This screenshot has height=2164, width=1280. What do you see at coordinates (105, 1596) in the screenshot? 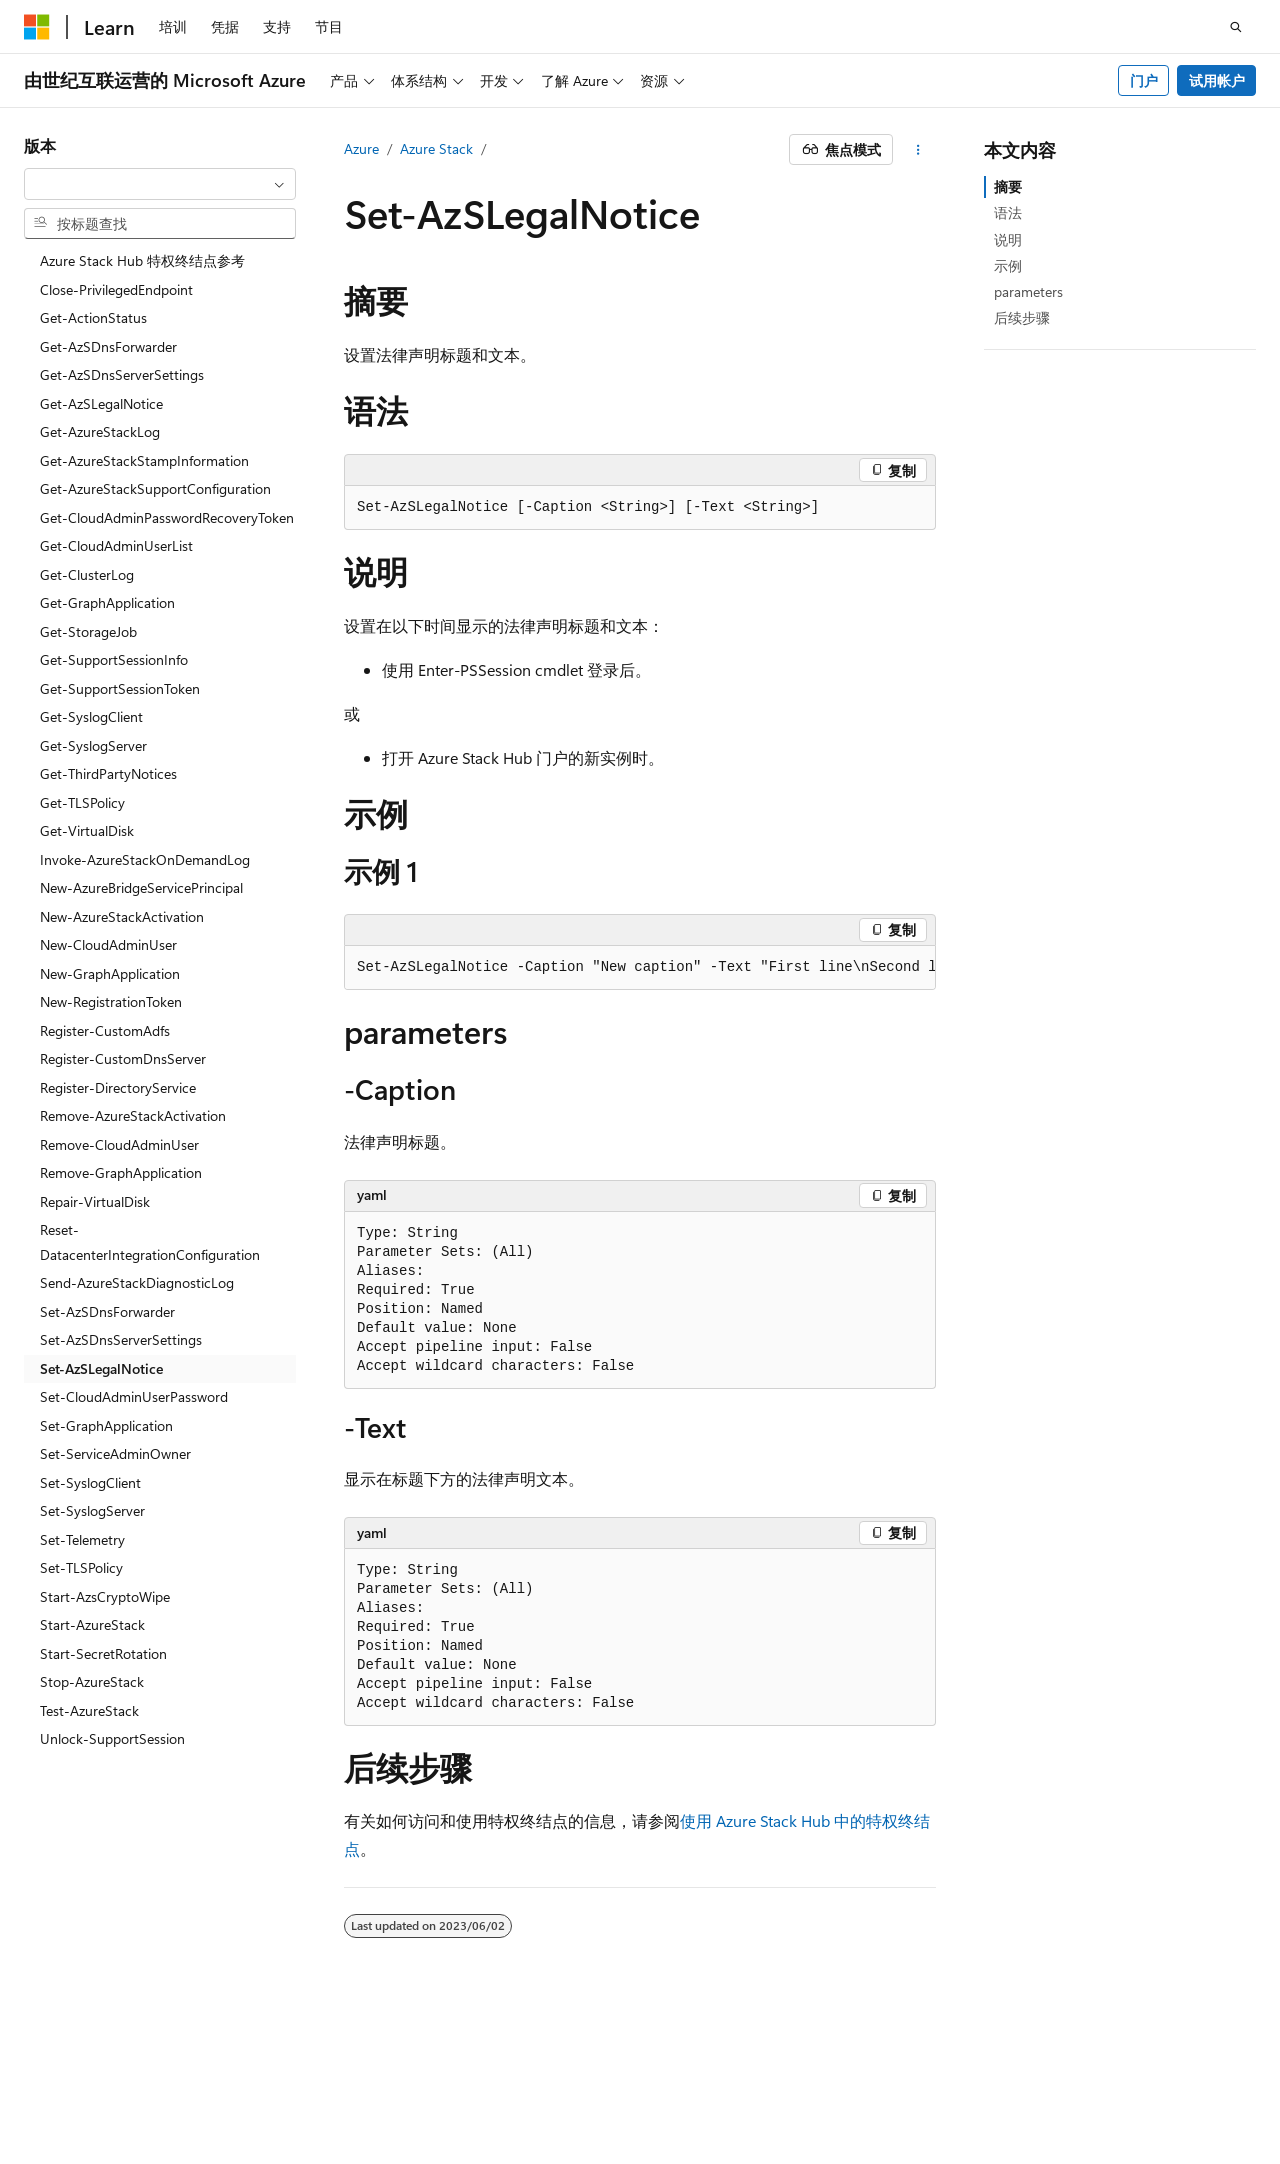
I see `Start-AzsCryptoWipe [treeitem]` at bounding box center [105, 1596].